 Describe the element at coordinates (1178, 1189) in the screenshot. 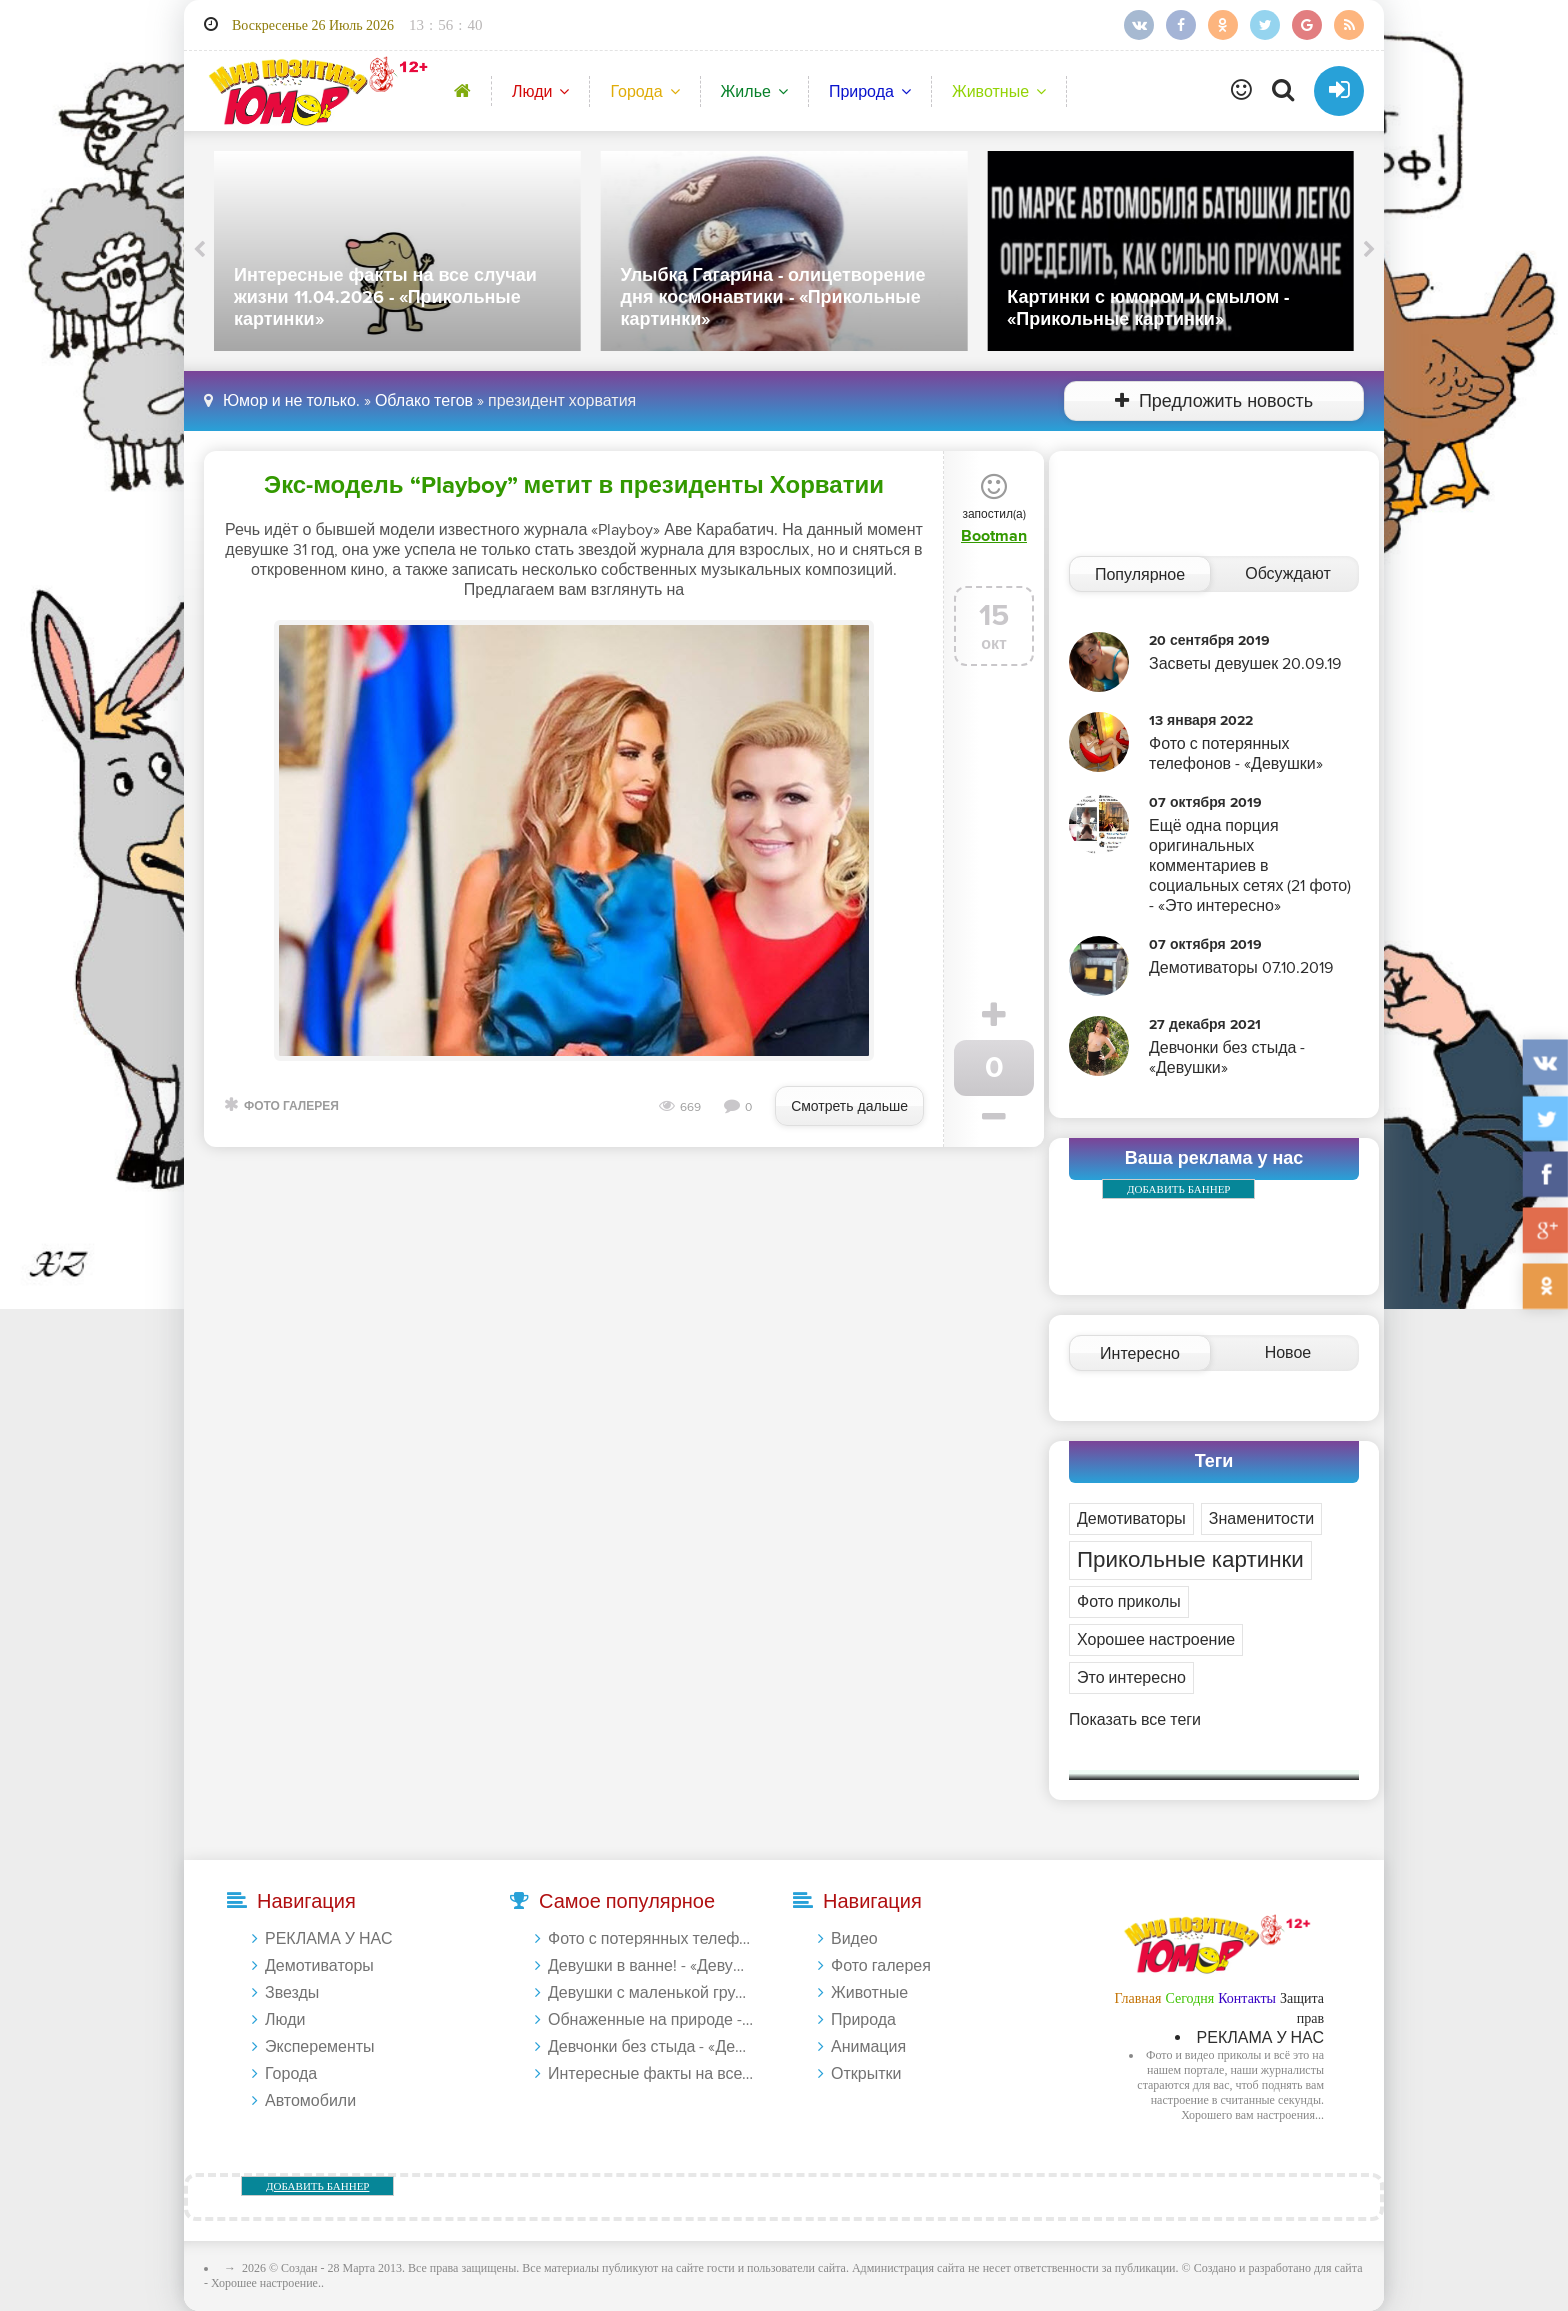

I see `ДОБАВИТЬ БАННЕР` at that location.